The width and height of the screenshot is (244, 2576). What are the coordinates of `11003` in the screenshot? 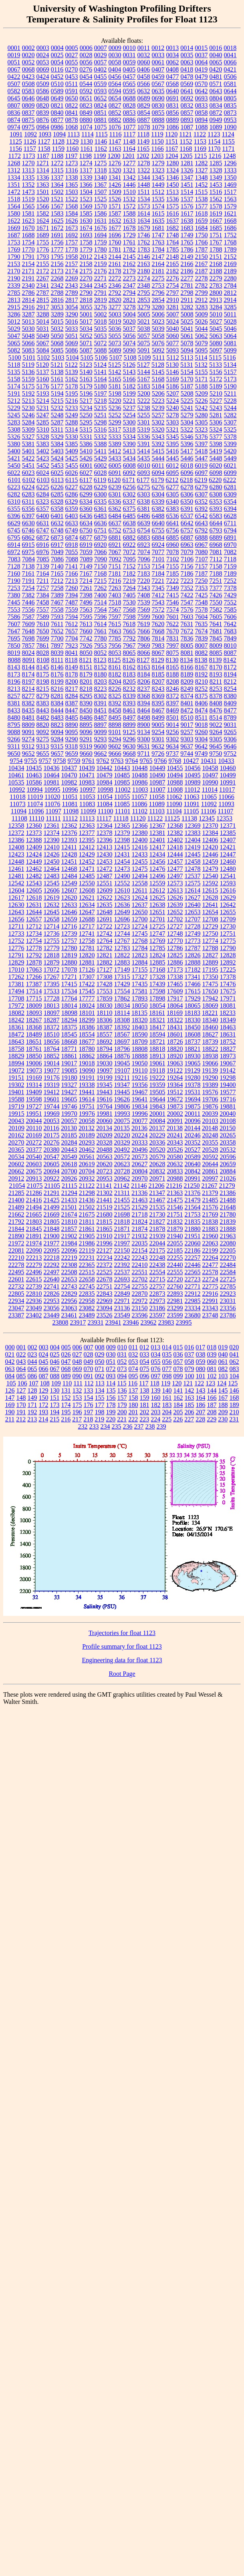 It's located at (140, 789).